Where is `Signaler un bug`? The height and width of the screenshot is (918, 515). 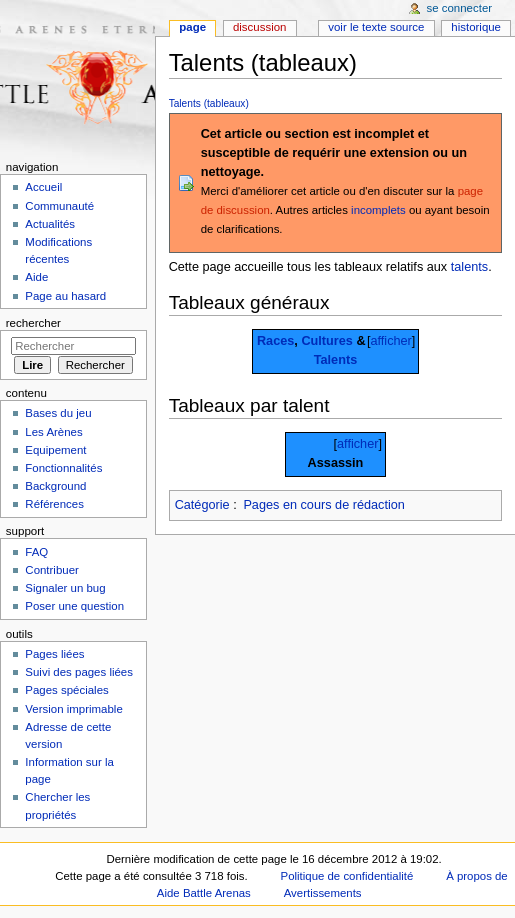
Signaler un bug is located at coordinates (65, 588).